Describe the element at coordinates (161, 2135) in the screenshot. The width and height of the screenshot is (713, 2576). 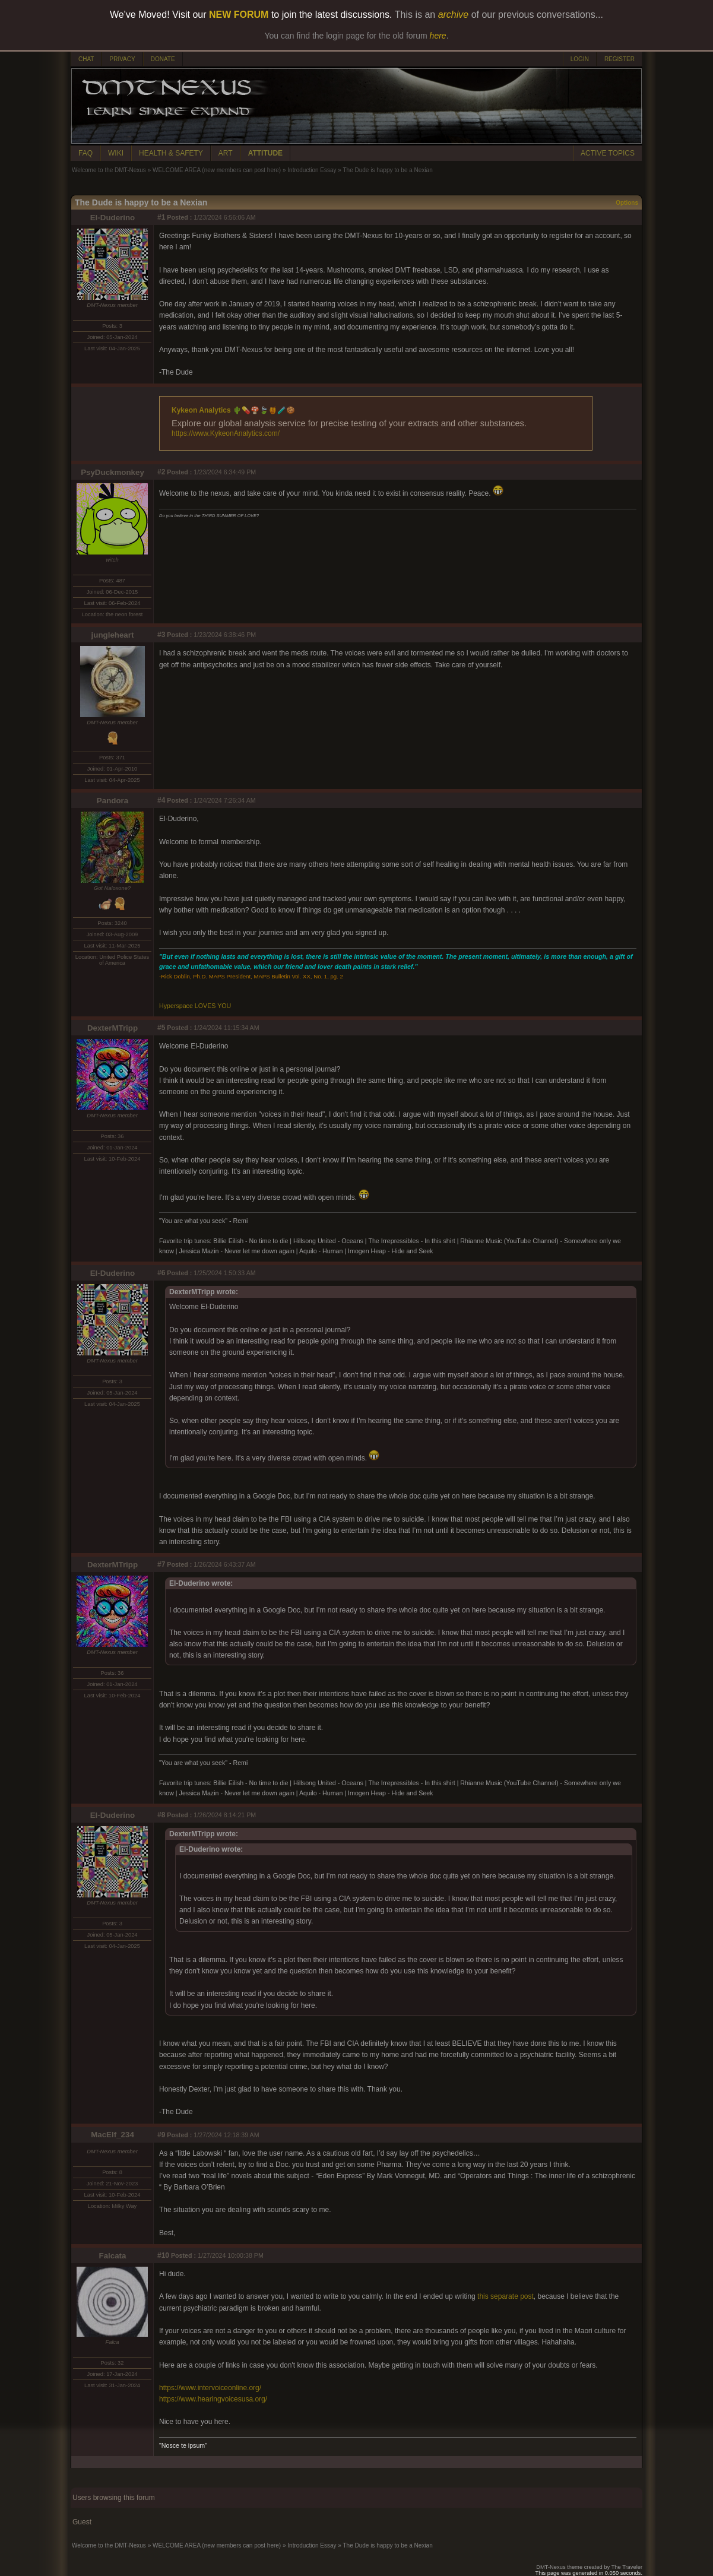
I see `#9` at that location.